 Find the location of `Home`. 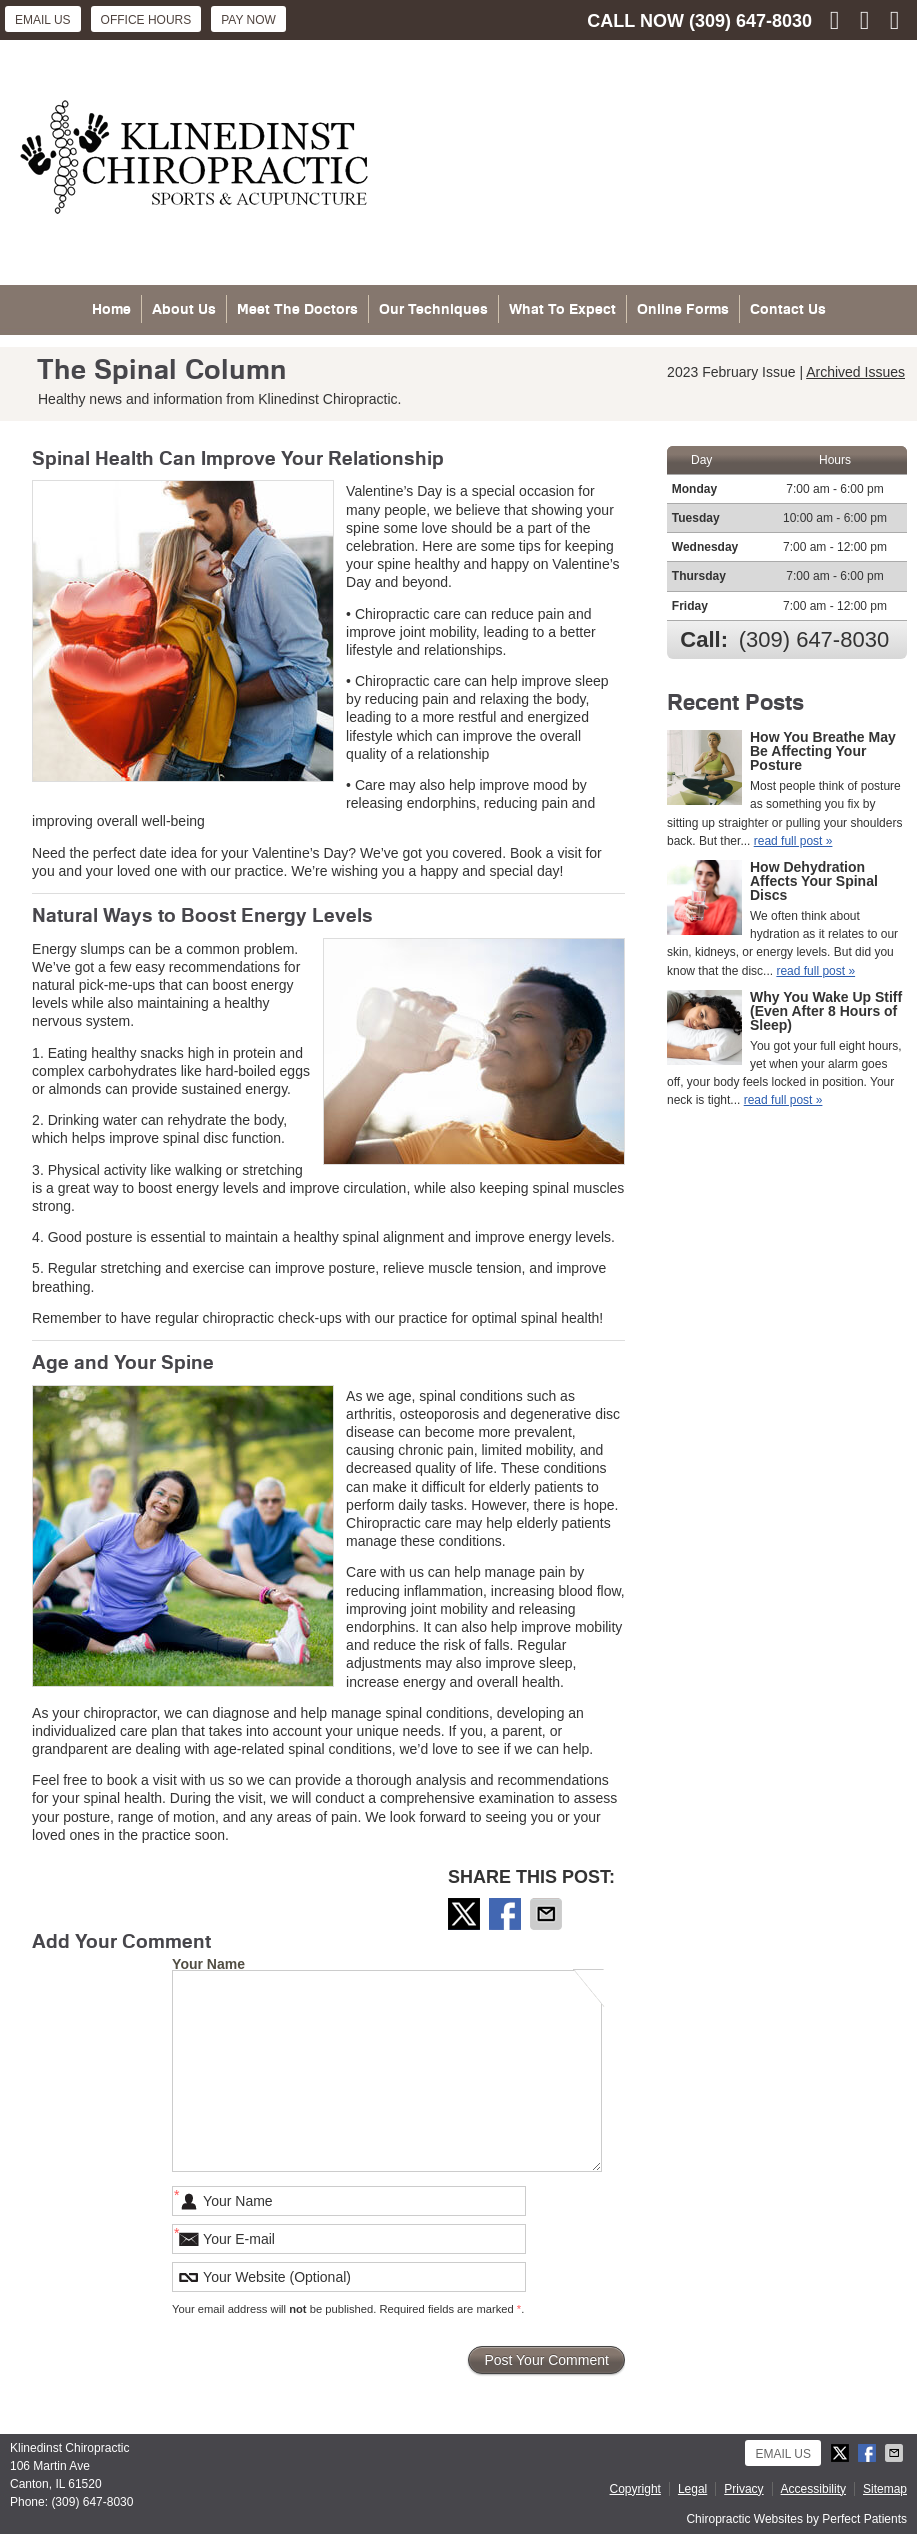

Home is located at coordinates (111, 308).